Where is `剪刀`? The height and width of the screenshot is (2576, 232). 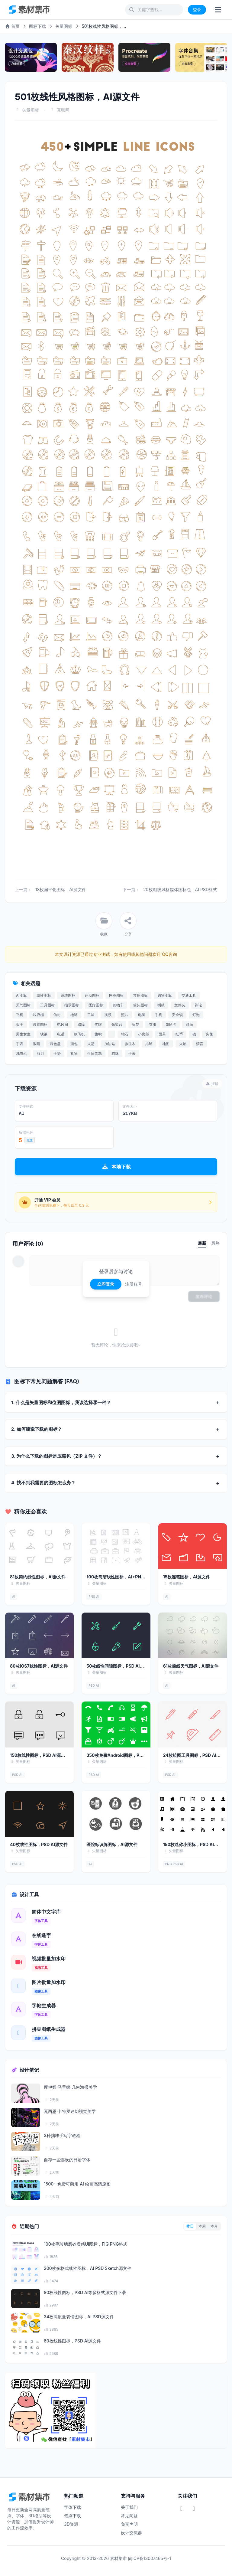 剪刀 is located at coordinates (40, 1053).